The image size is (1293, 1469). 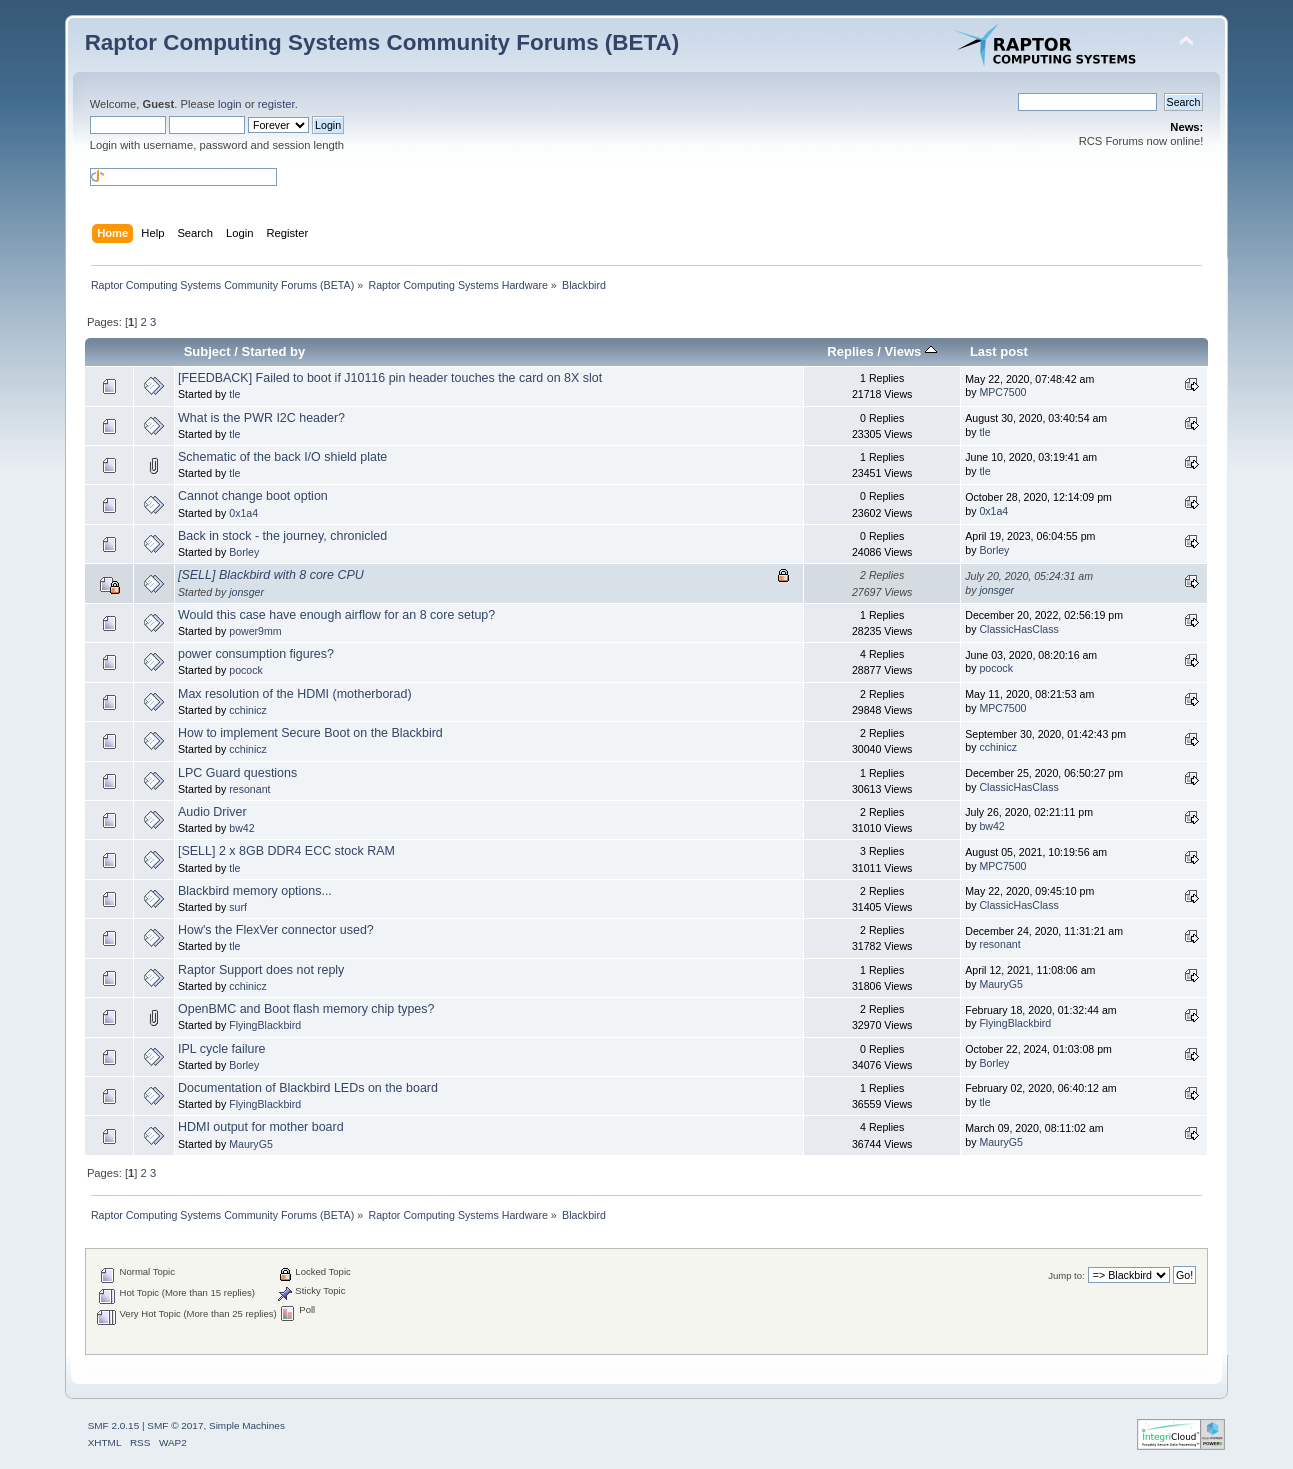 I want to click on Last post, so click(x=999, y=351).